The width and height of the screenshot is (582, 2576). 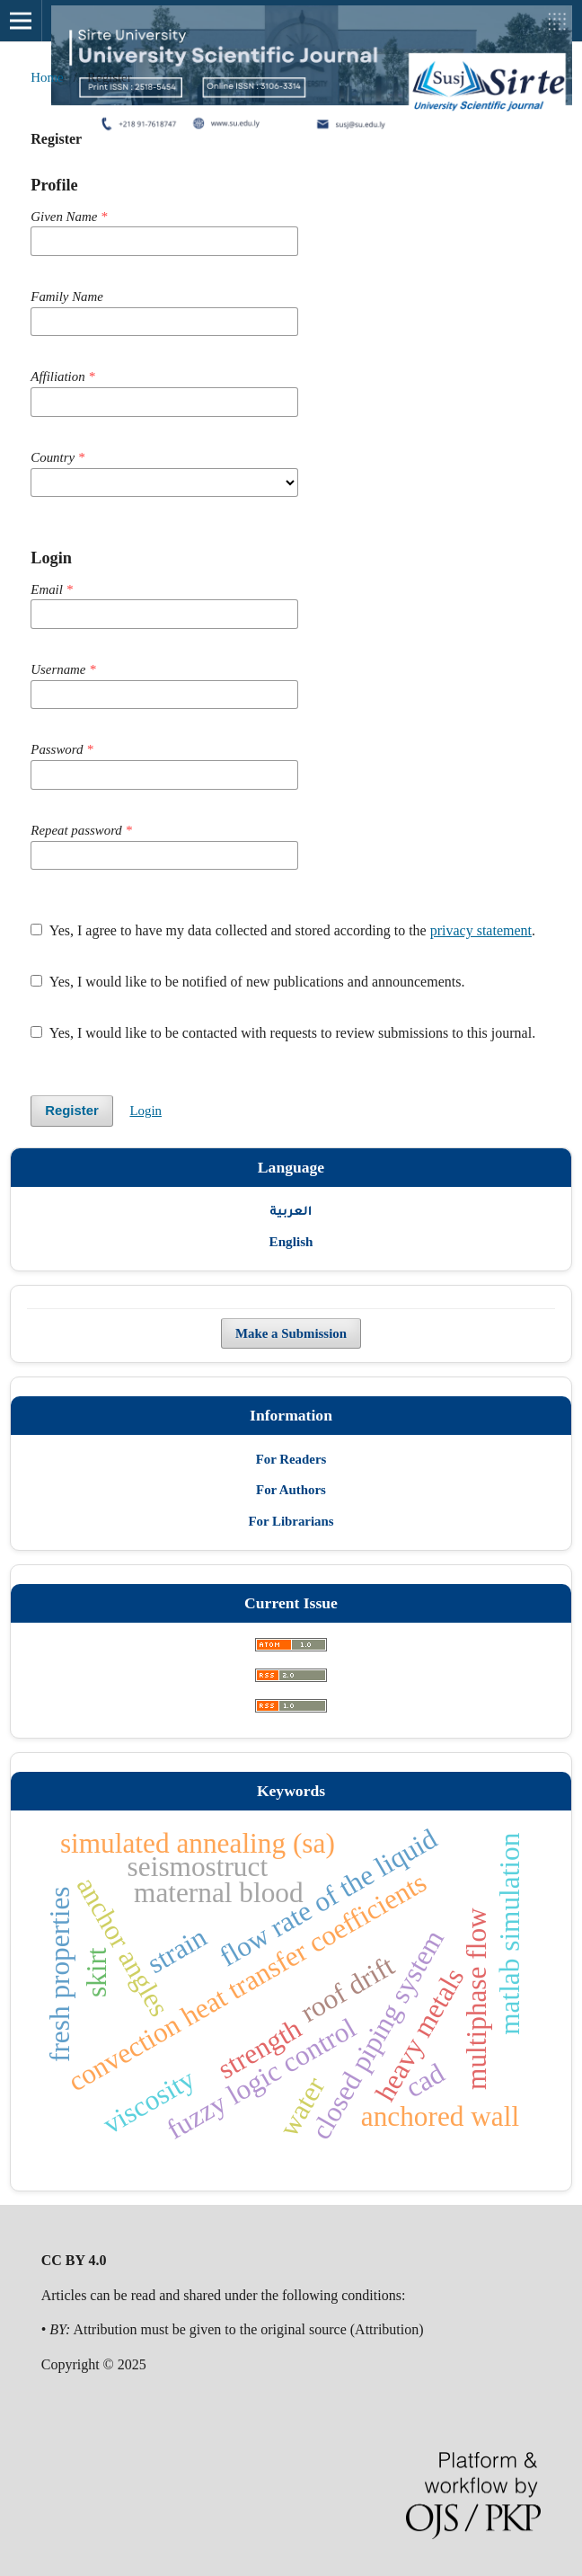 What do you see at coordinates (291, 1490) in the screenshot?
I see `For Authors` at bounding box center [291, 1490].